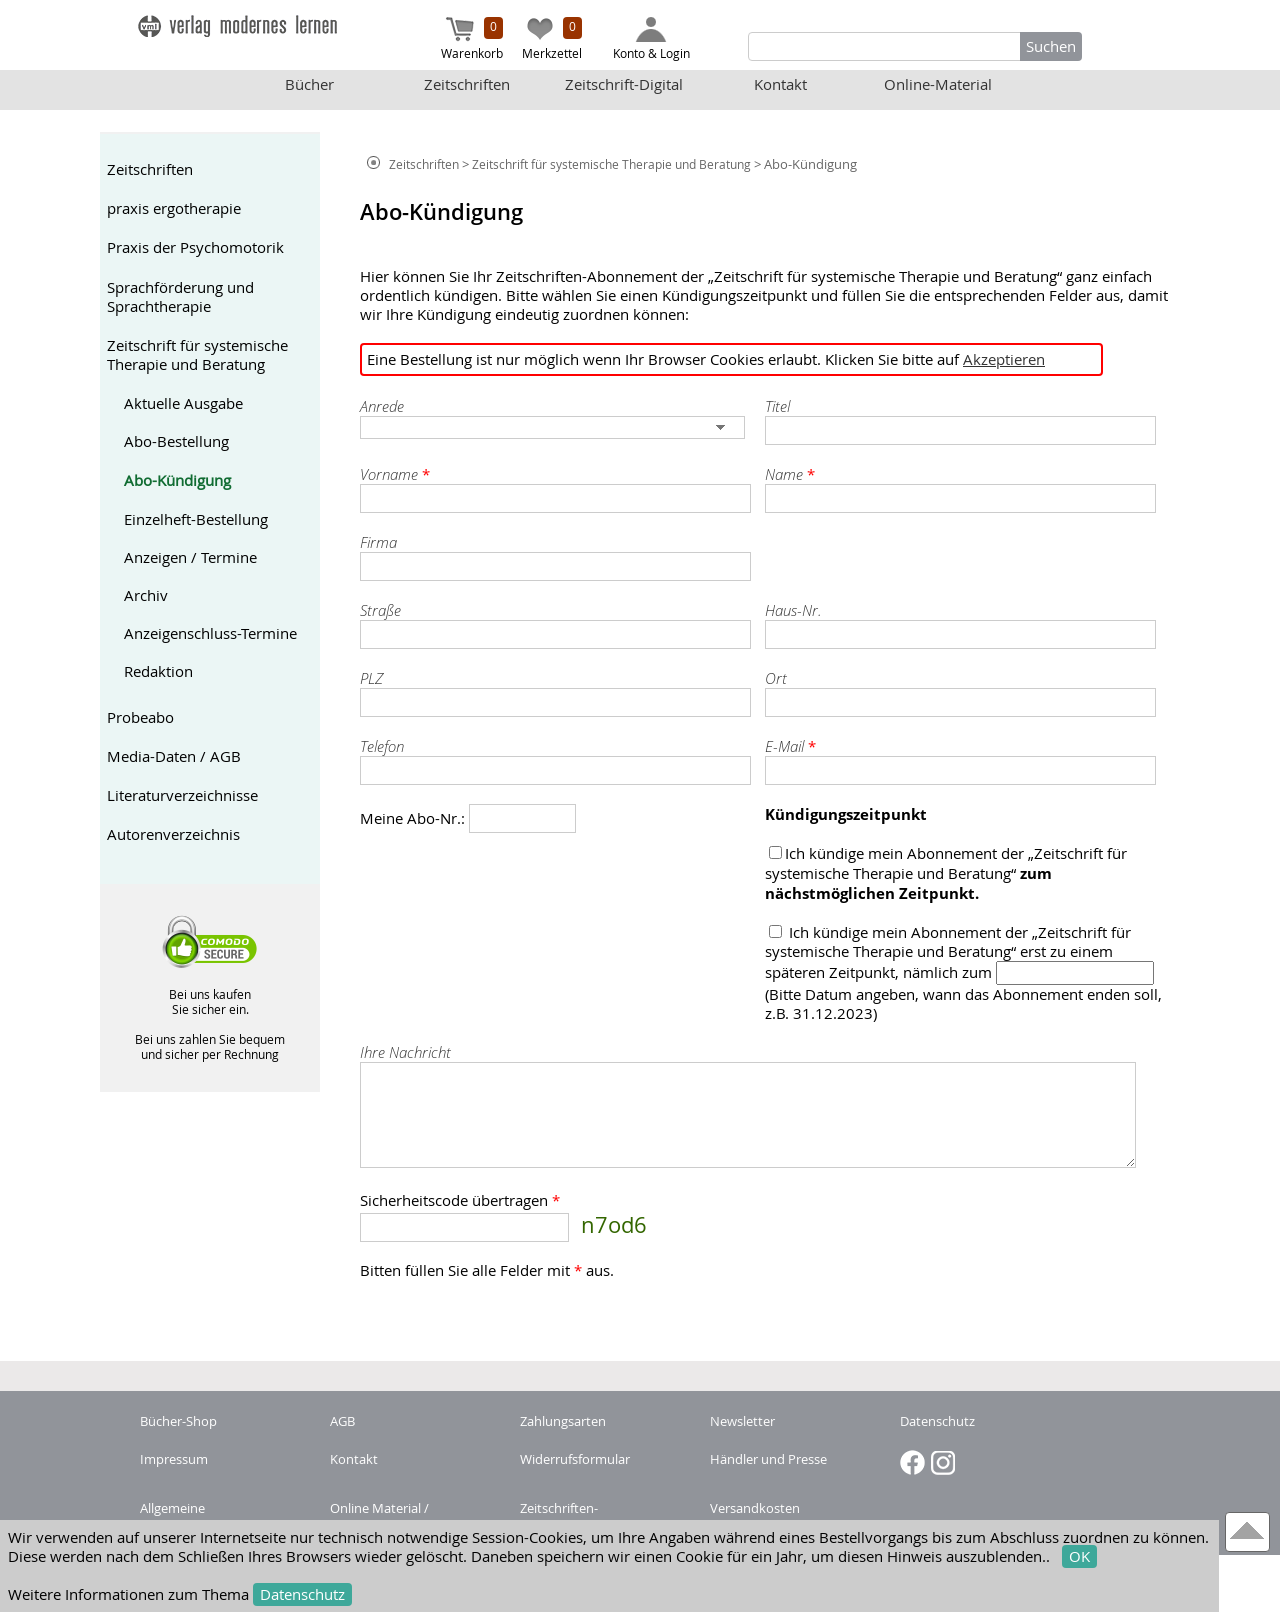  Describe the element at coordinates (575, 1459) in the screenshot. I see `Widerrufsformular` at that location.